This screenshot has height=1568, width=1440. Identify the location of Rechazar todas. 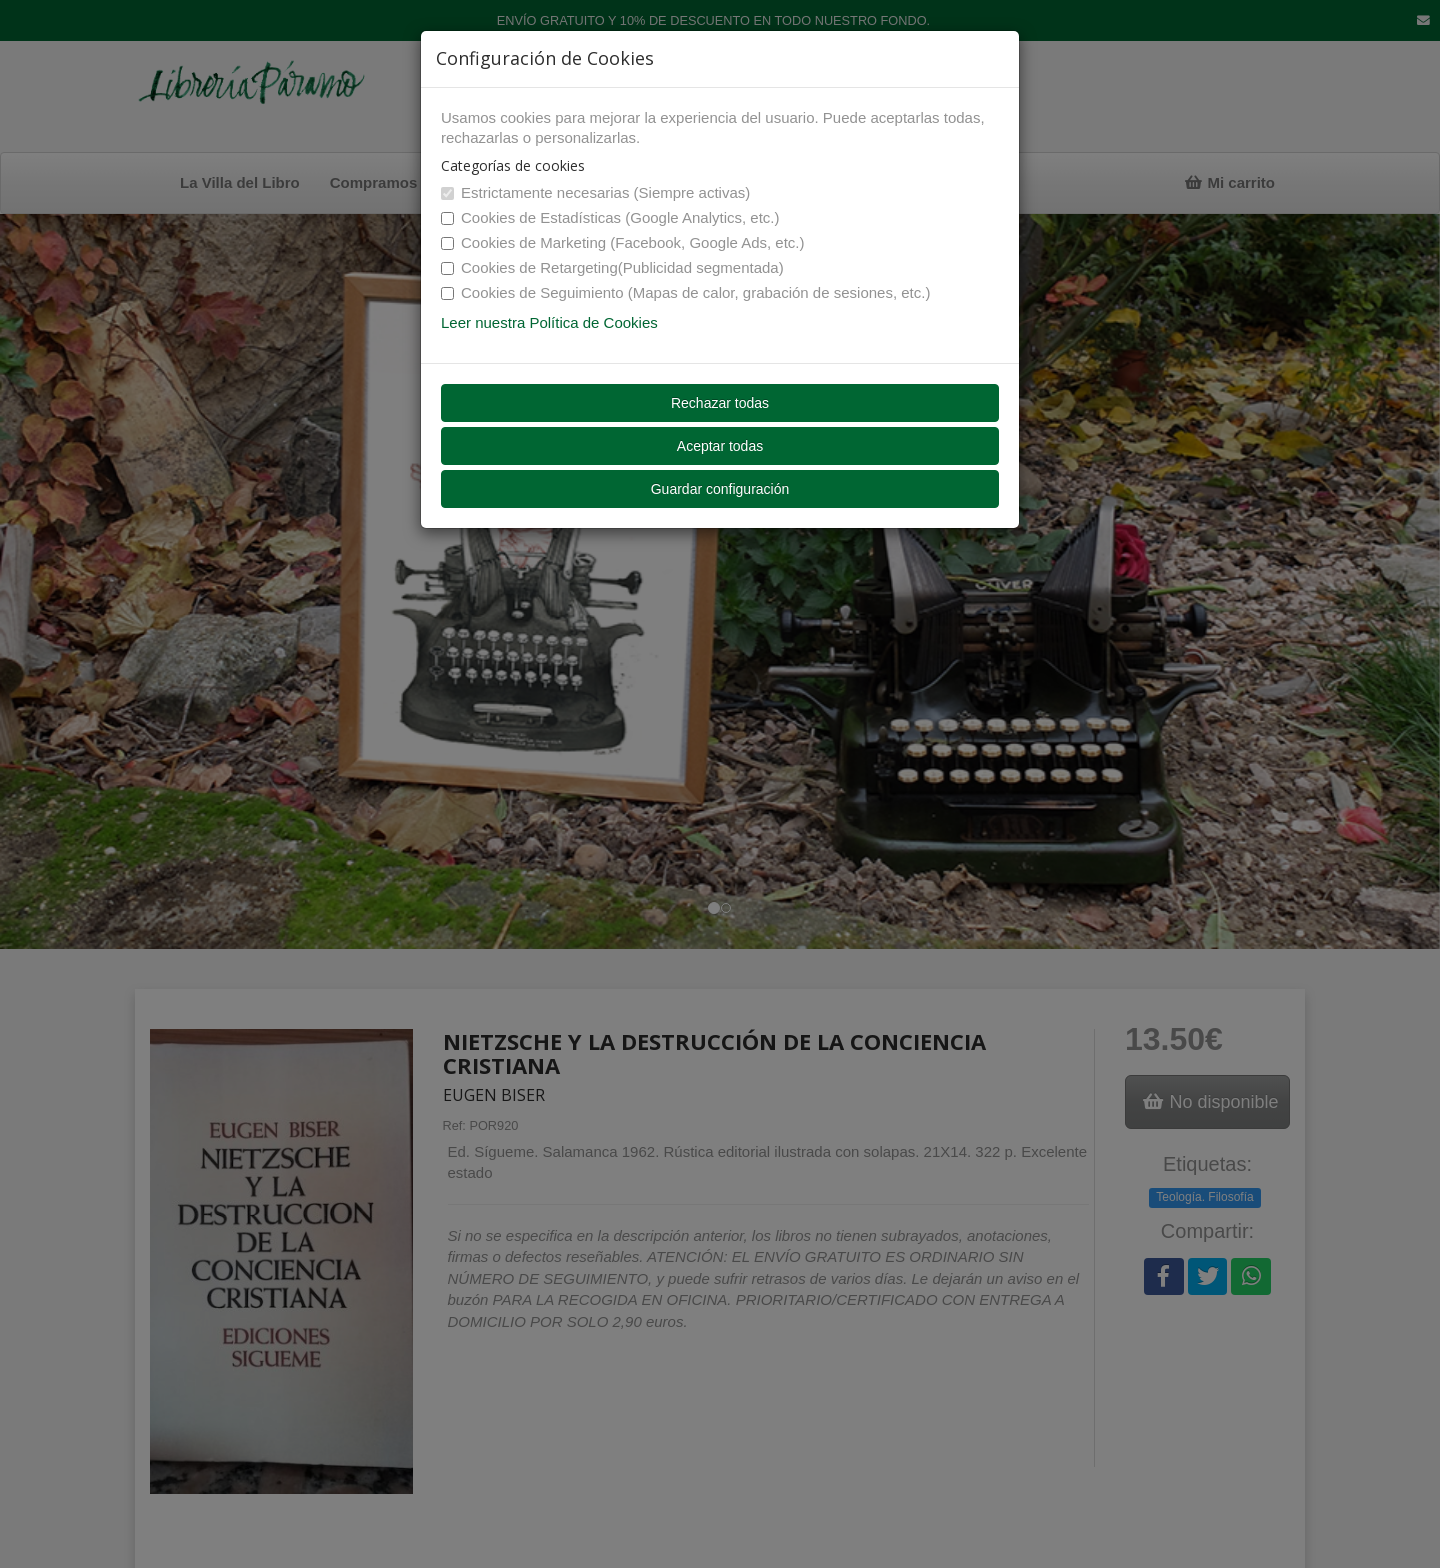
(720, 403).